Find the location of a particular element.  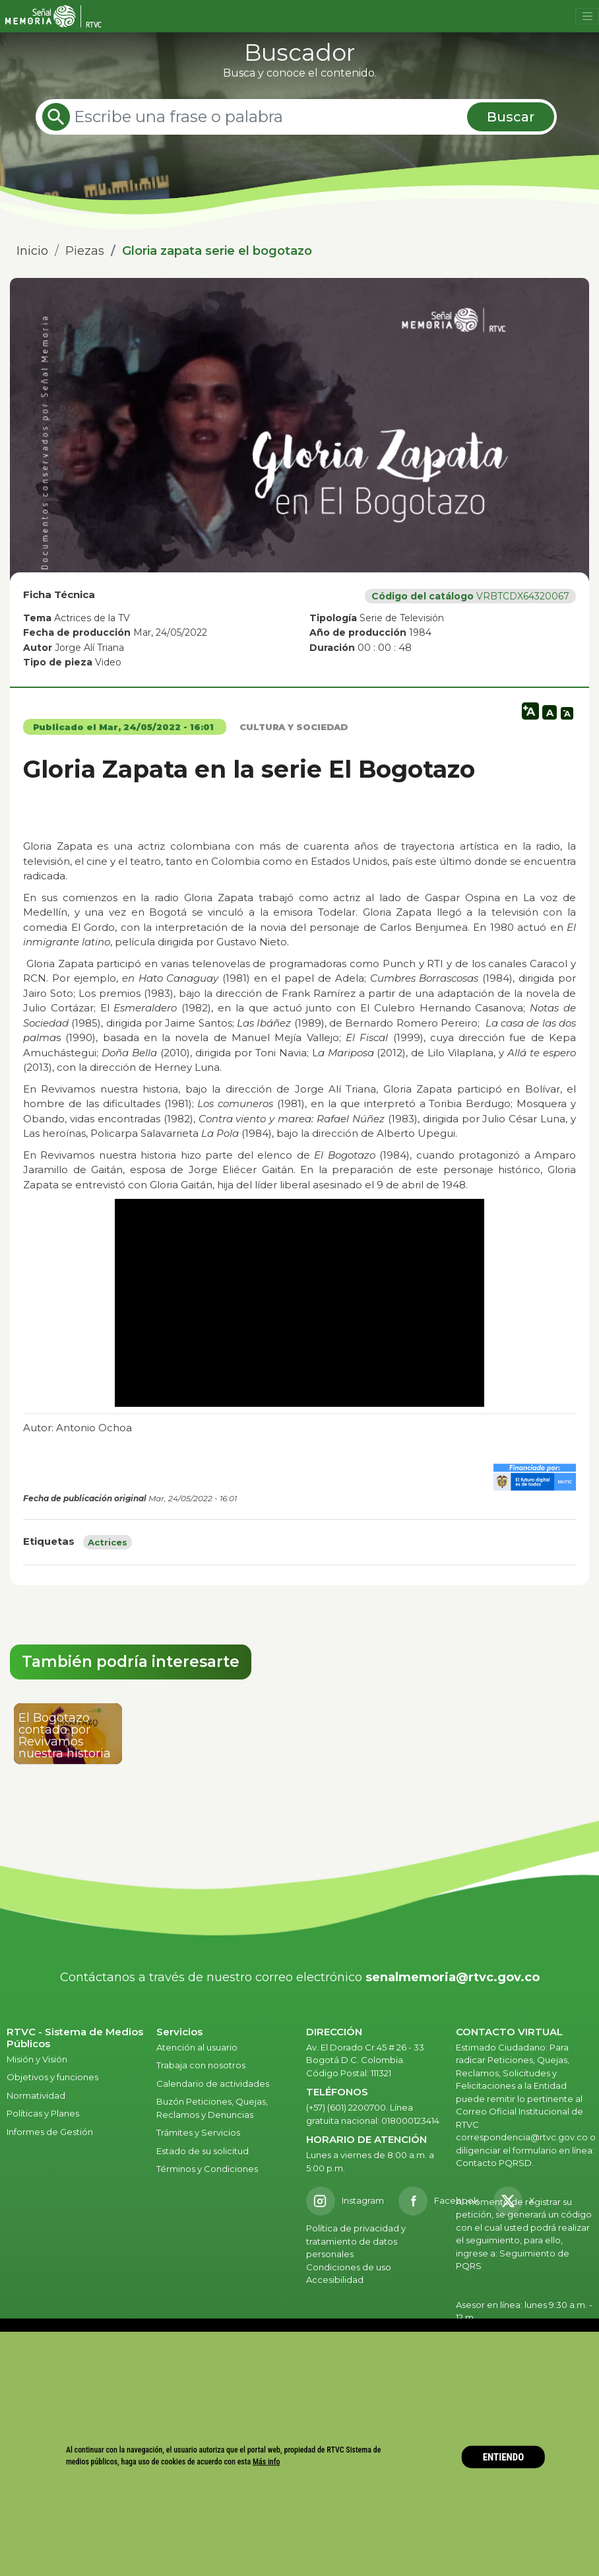

Condiciones de uso is located at coordinates (348, 2267).